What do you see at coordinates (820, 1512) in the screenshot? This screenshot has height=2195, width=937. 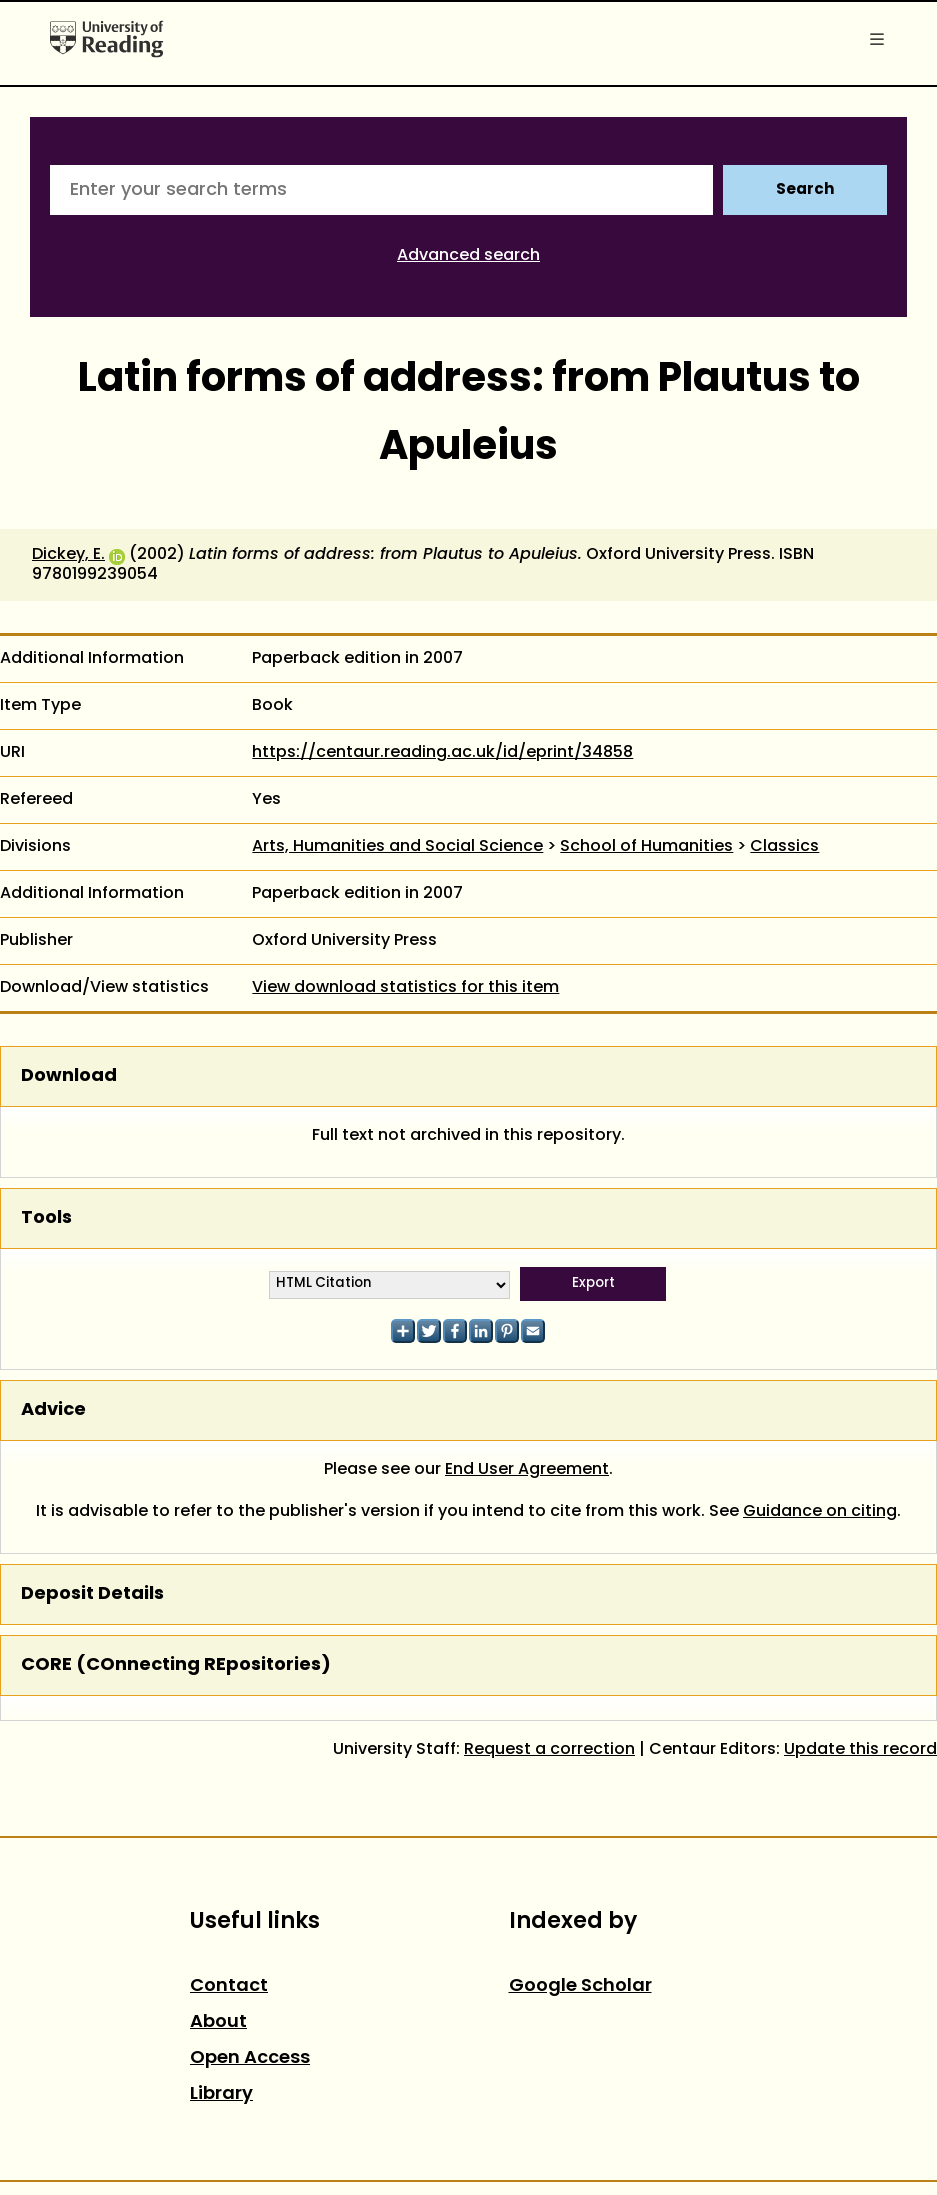 I see `Guidance on citing` at bounding box center [820, 1512].